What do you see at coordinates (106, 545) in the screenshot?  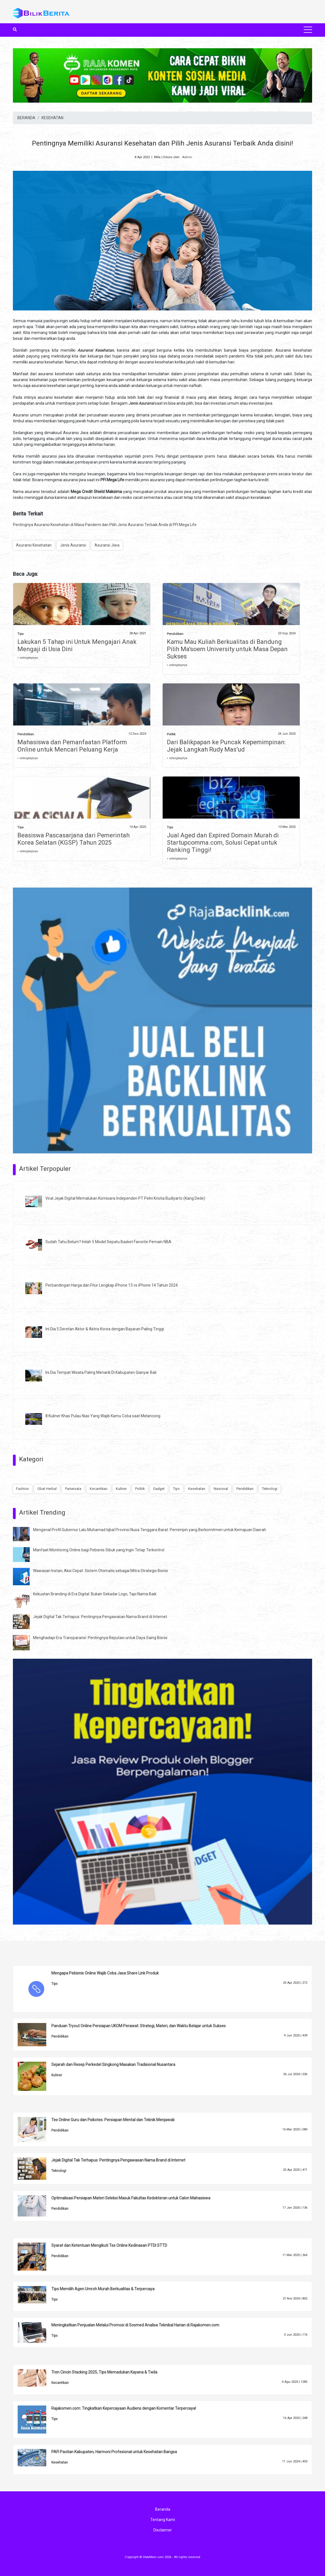 I see `Asuransi Jiwa` at bounding box center [106, 545].